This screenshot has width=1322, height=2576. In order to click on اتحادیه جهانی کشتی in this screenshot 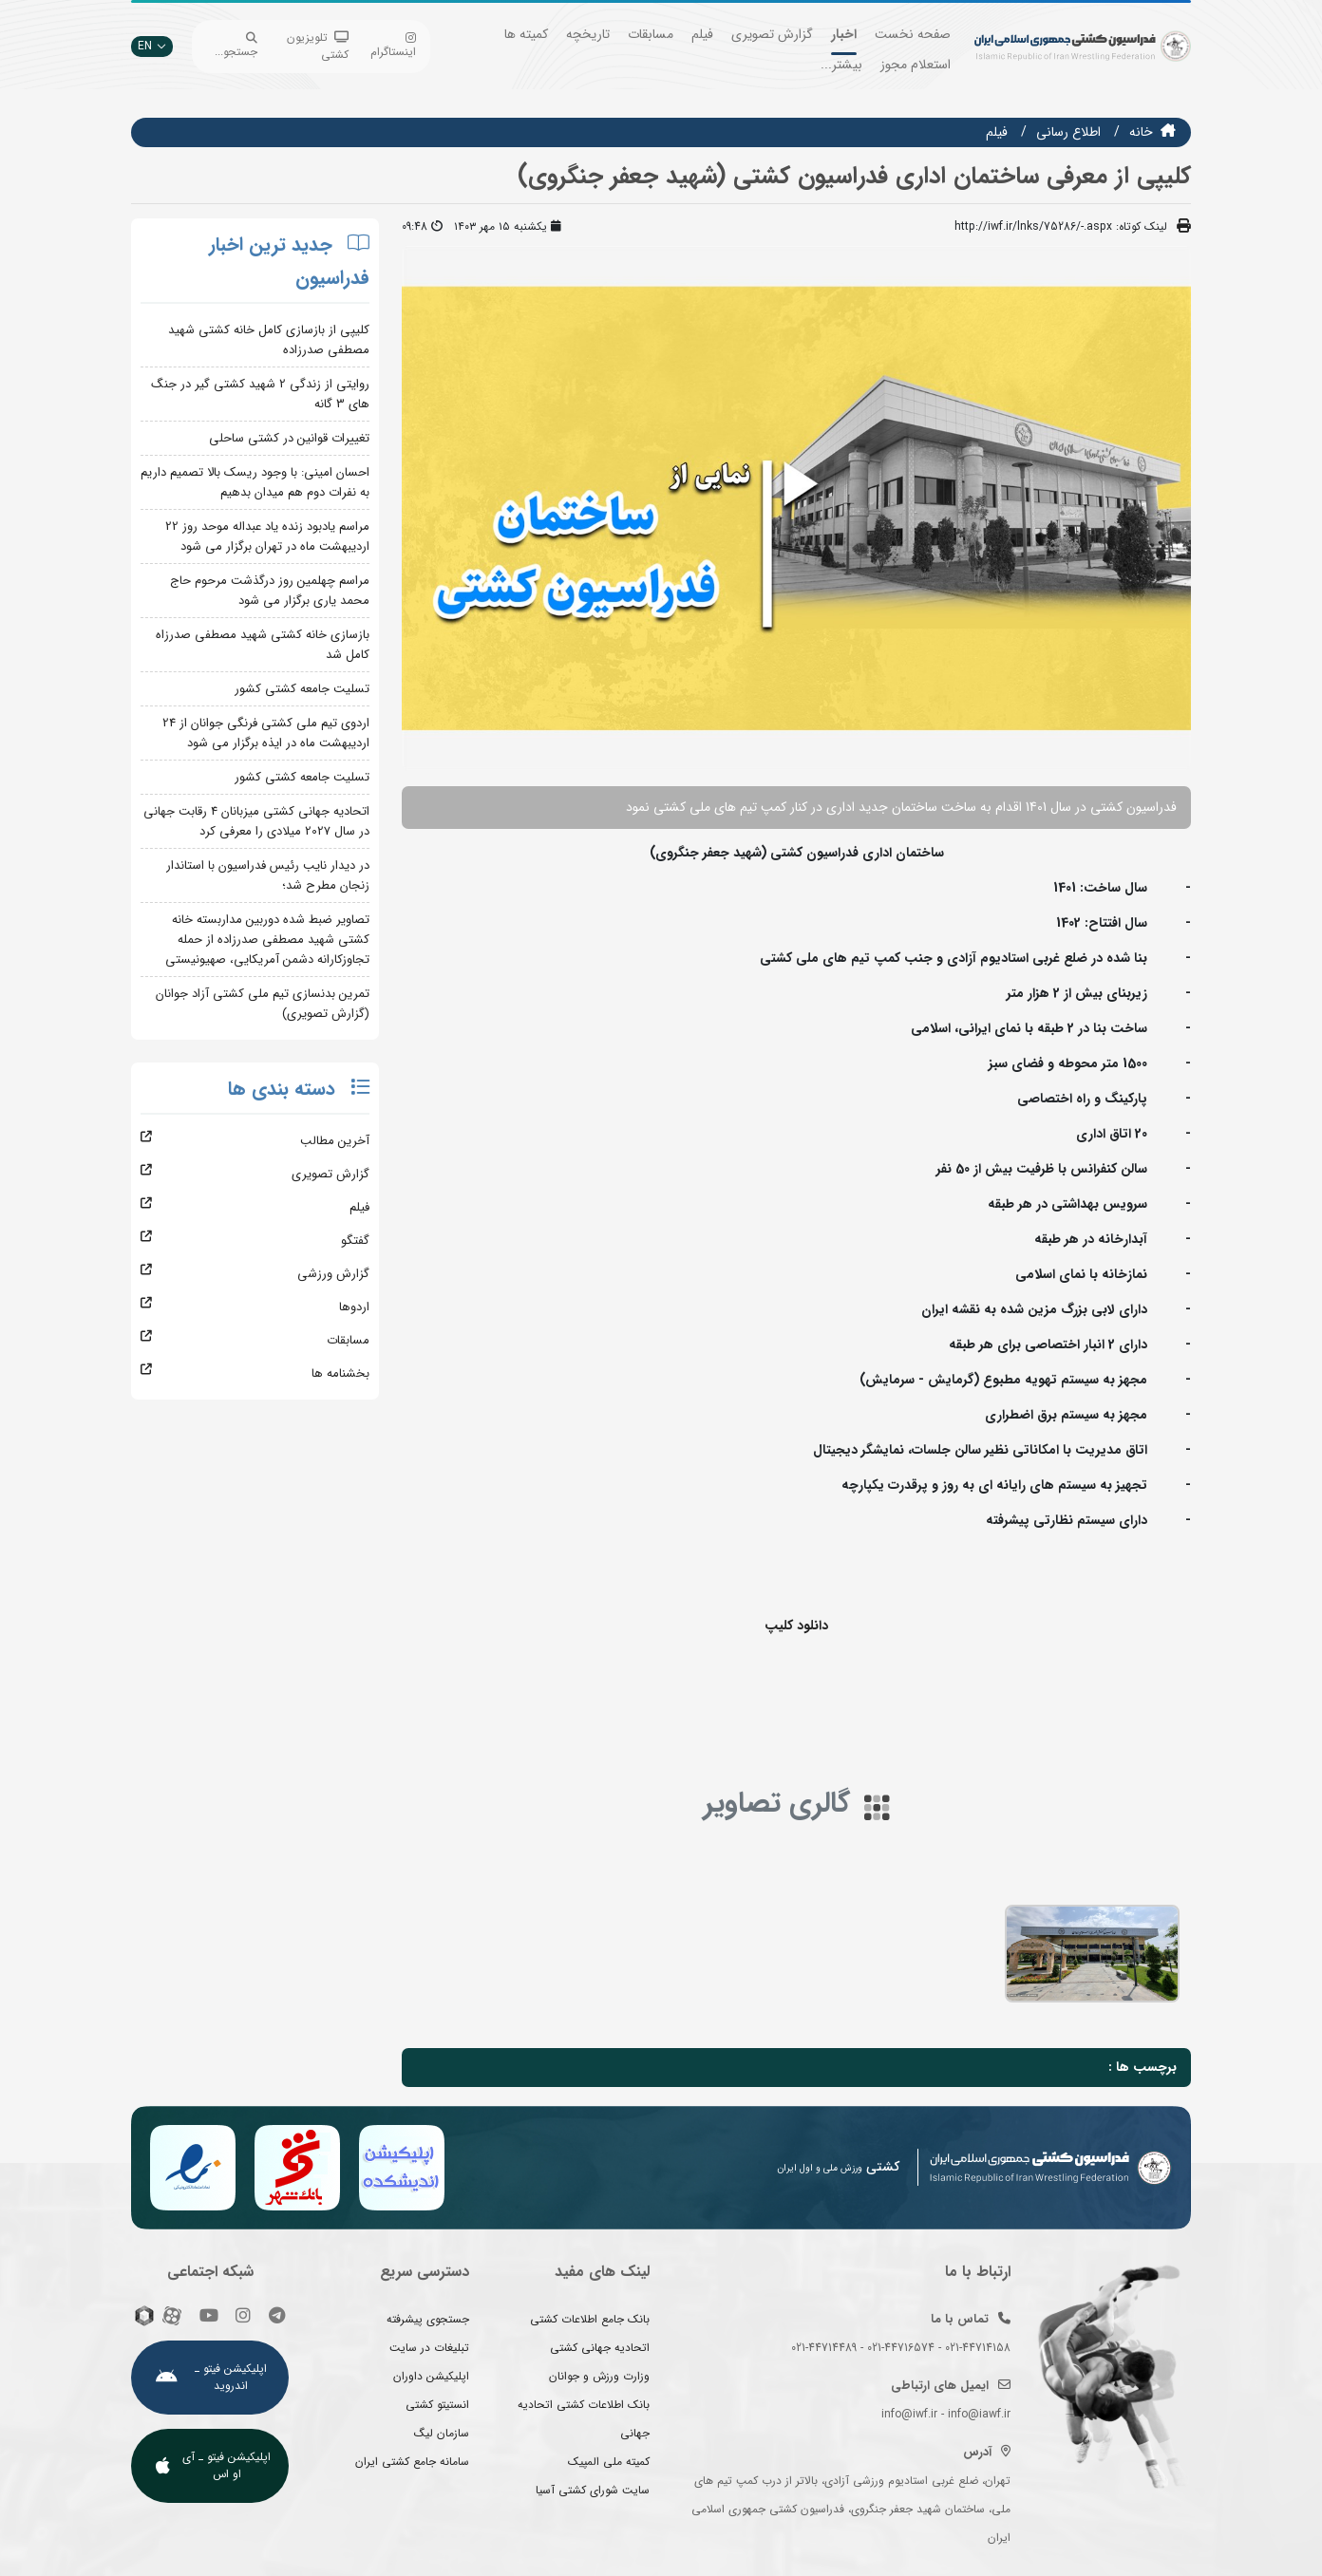, I will do `click(600, 2348)`.